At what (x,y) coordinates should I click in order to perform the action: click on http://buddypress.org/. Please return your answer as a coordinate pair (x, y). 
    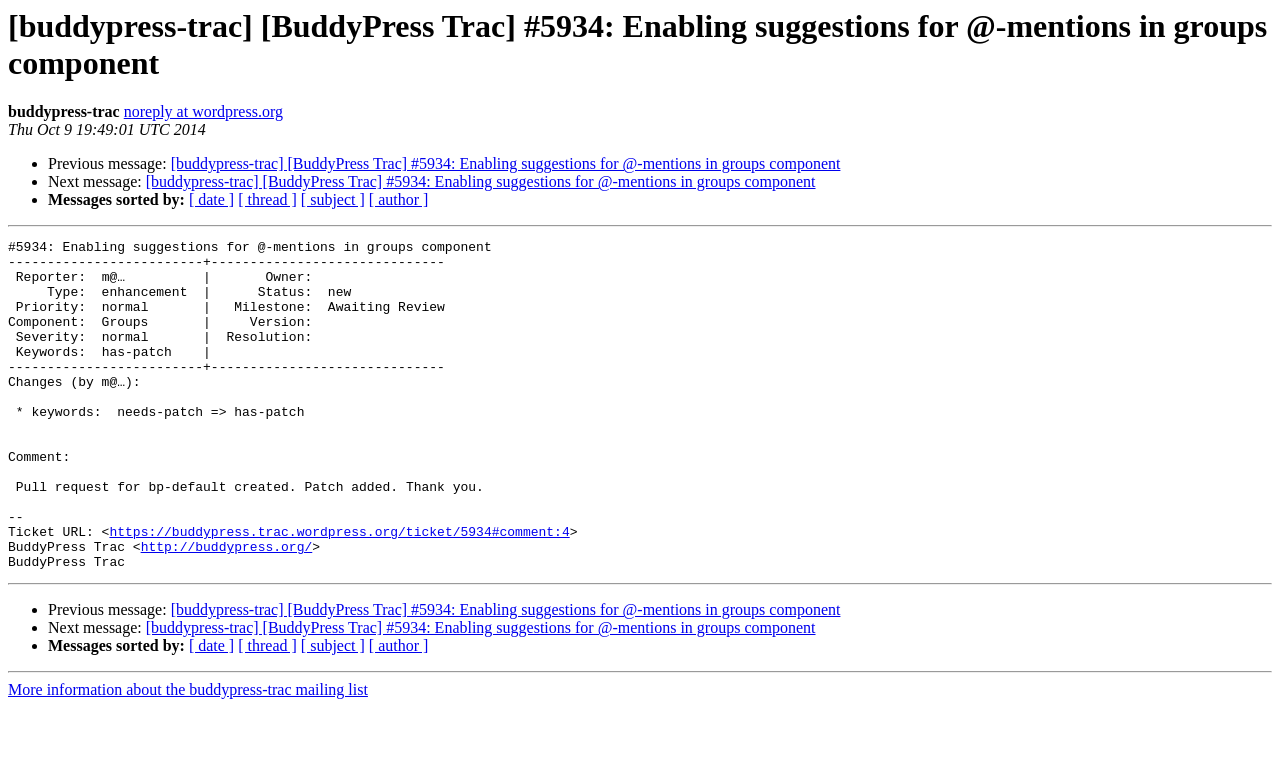
    Looking at the image, I should click on (227, 609).